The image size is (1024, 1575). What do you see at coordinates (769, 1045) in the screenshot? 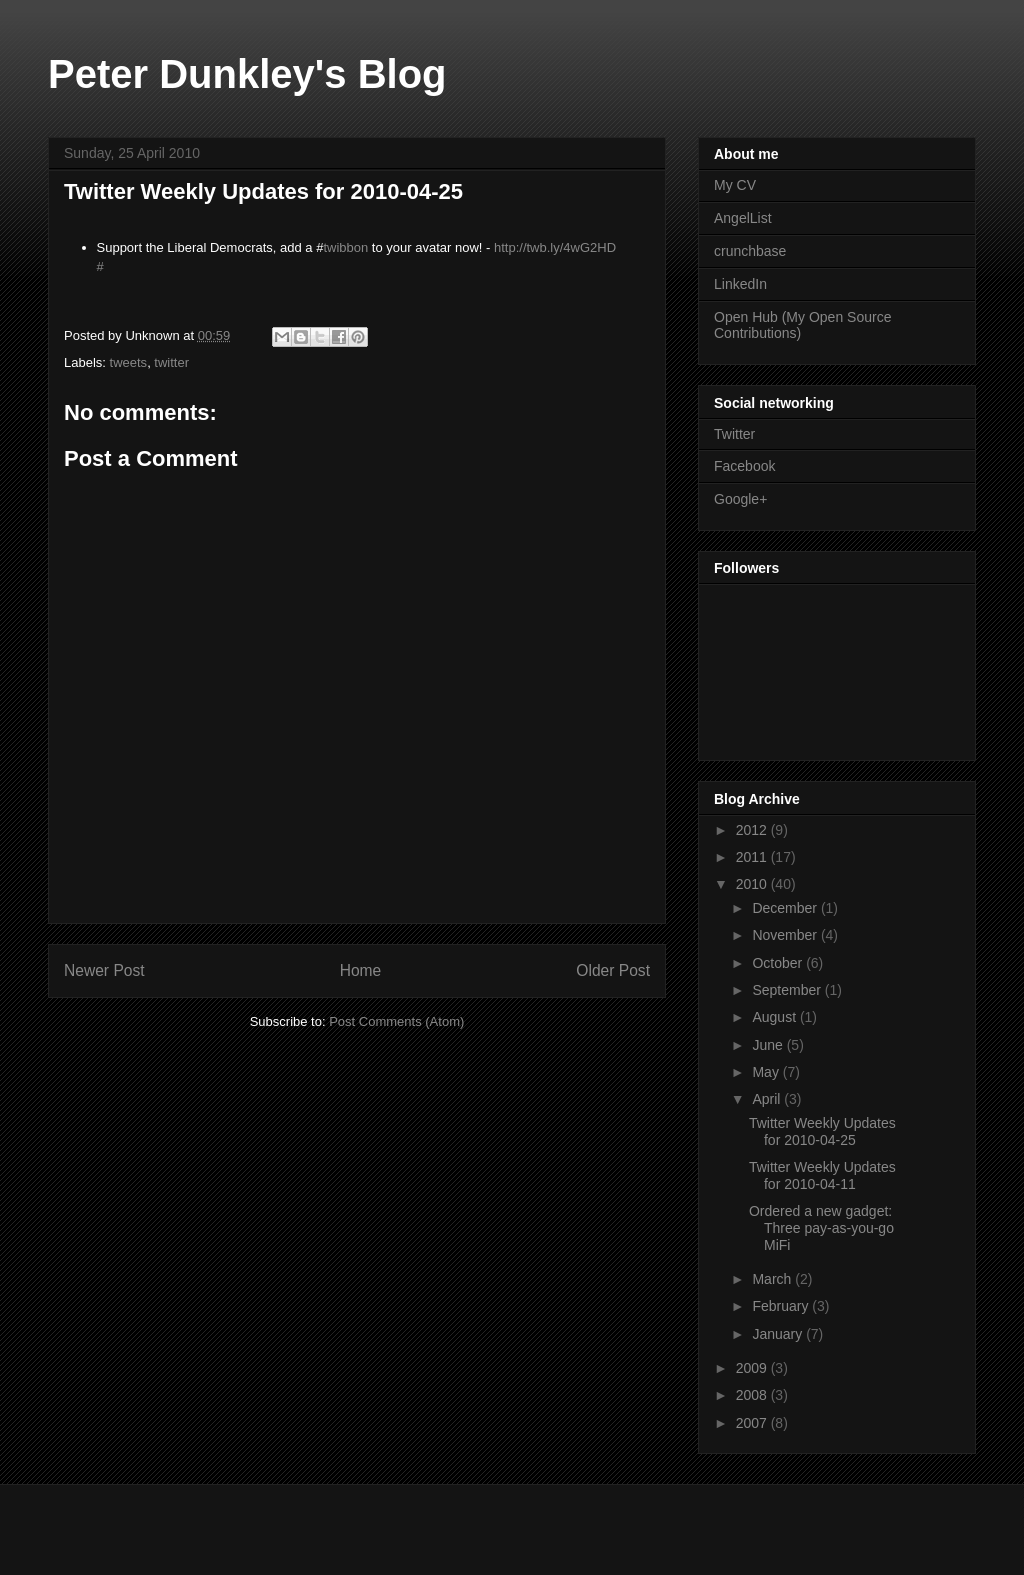
I see `June` at bounding box center [769, 1045].